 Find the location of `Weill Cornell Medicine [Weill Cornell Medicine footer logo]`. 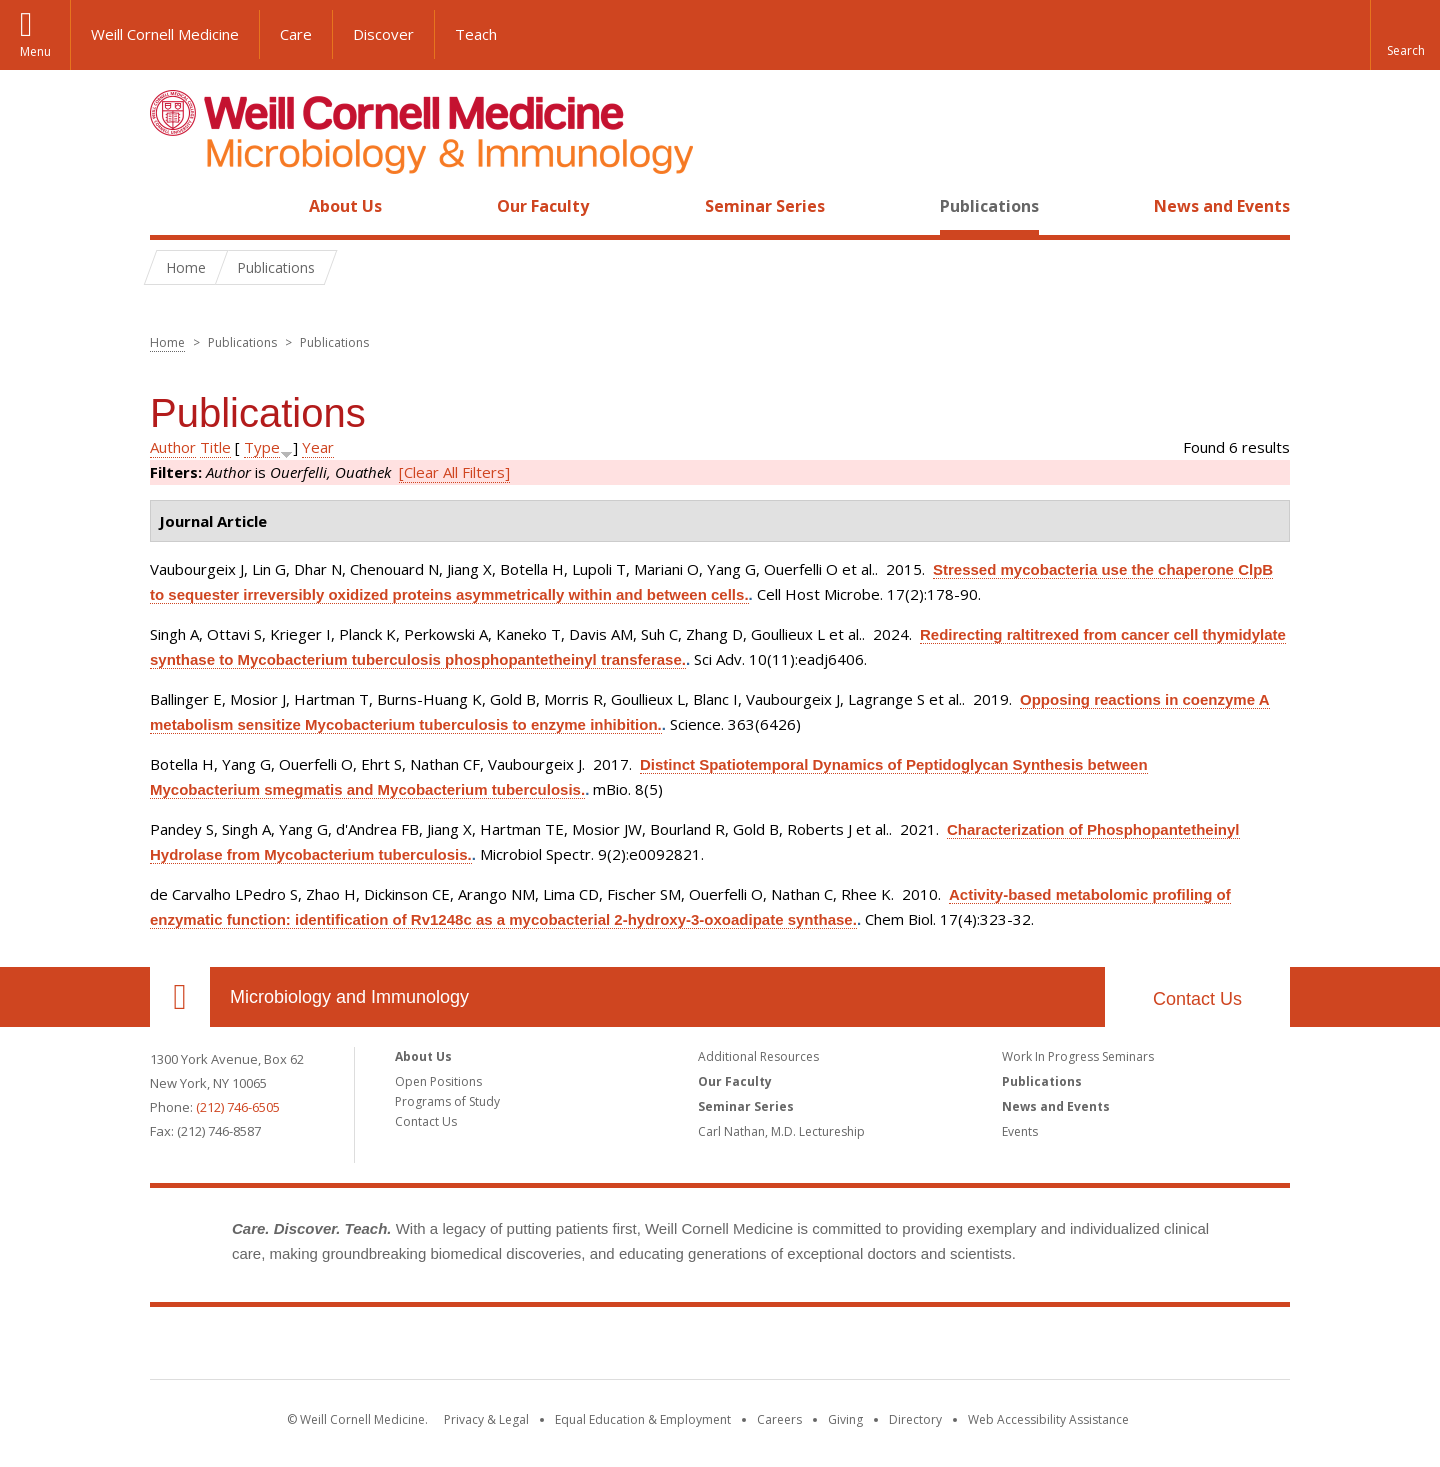

Weill Cornell Medicine [Weill Cornell Medicine footer logo] is located at coordinates (720, 1347).